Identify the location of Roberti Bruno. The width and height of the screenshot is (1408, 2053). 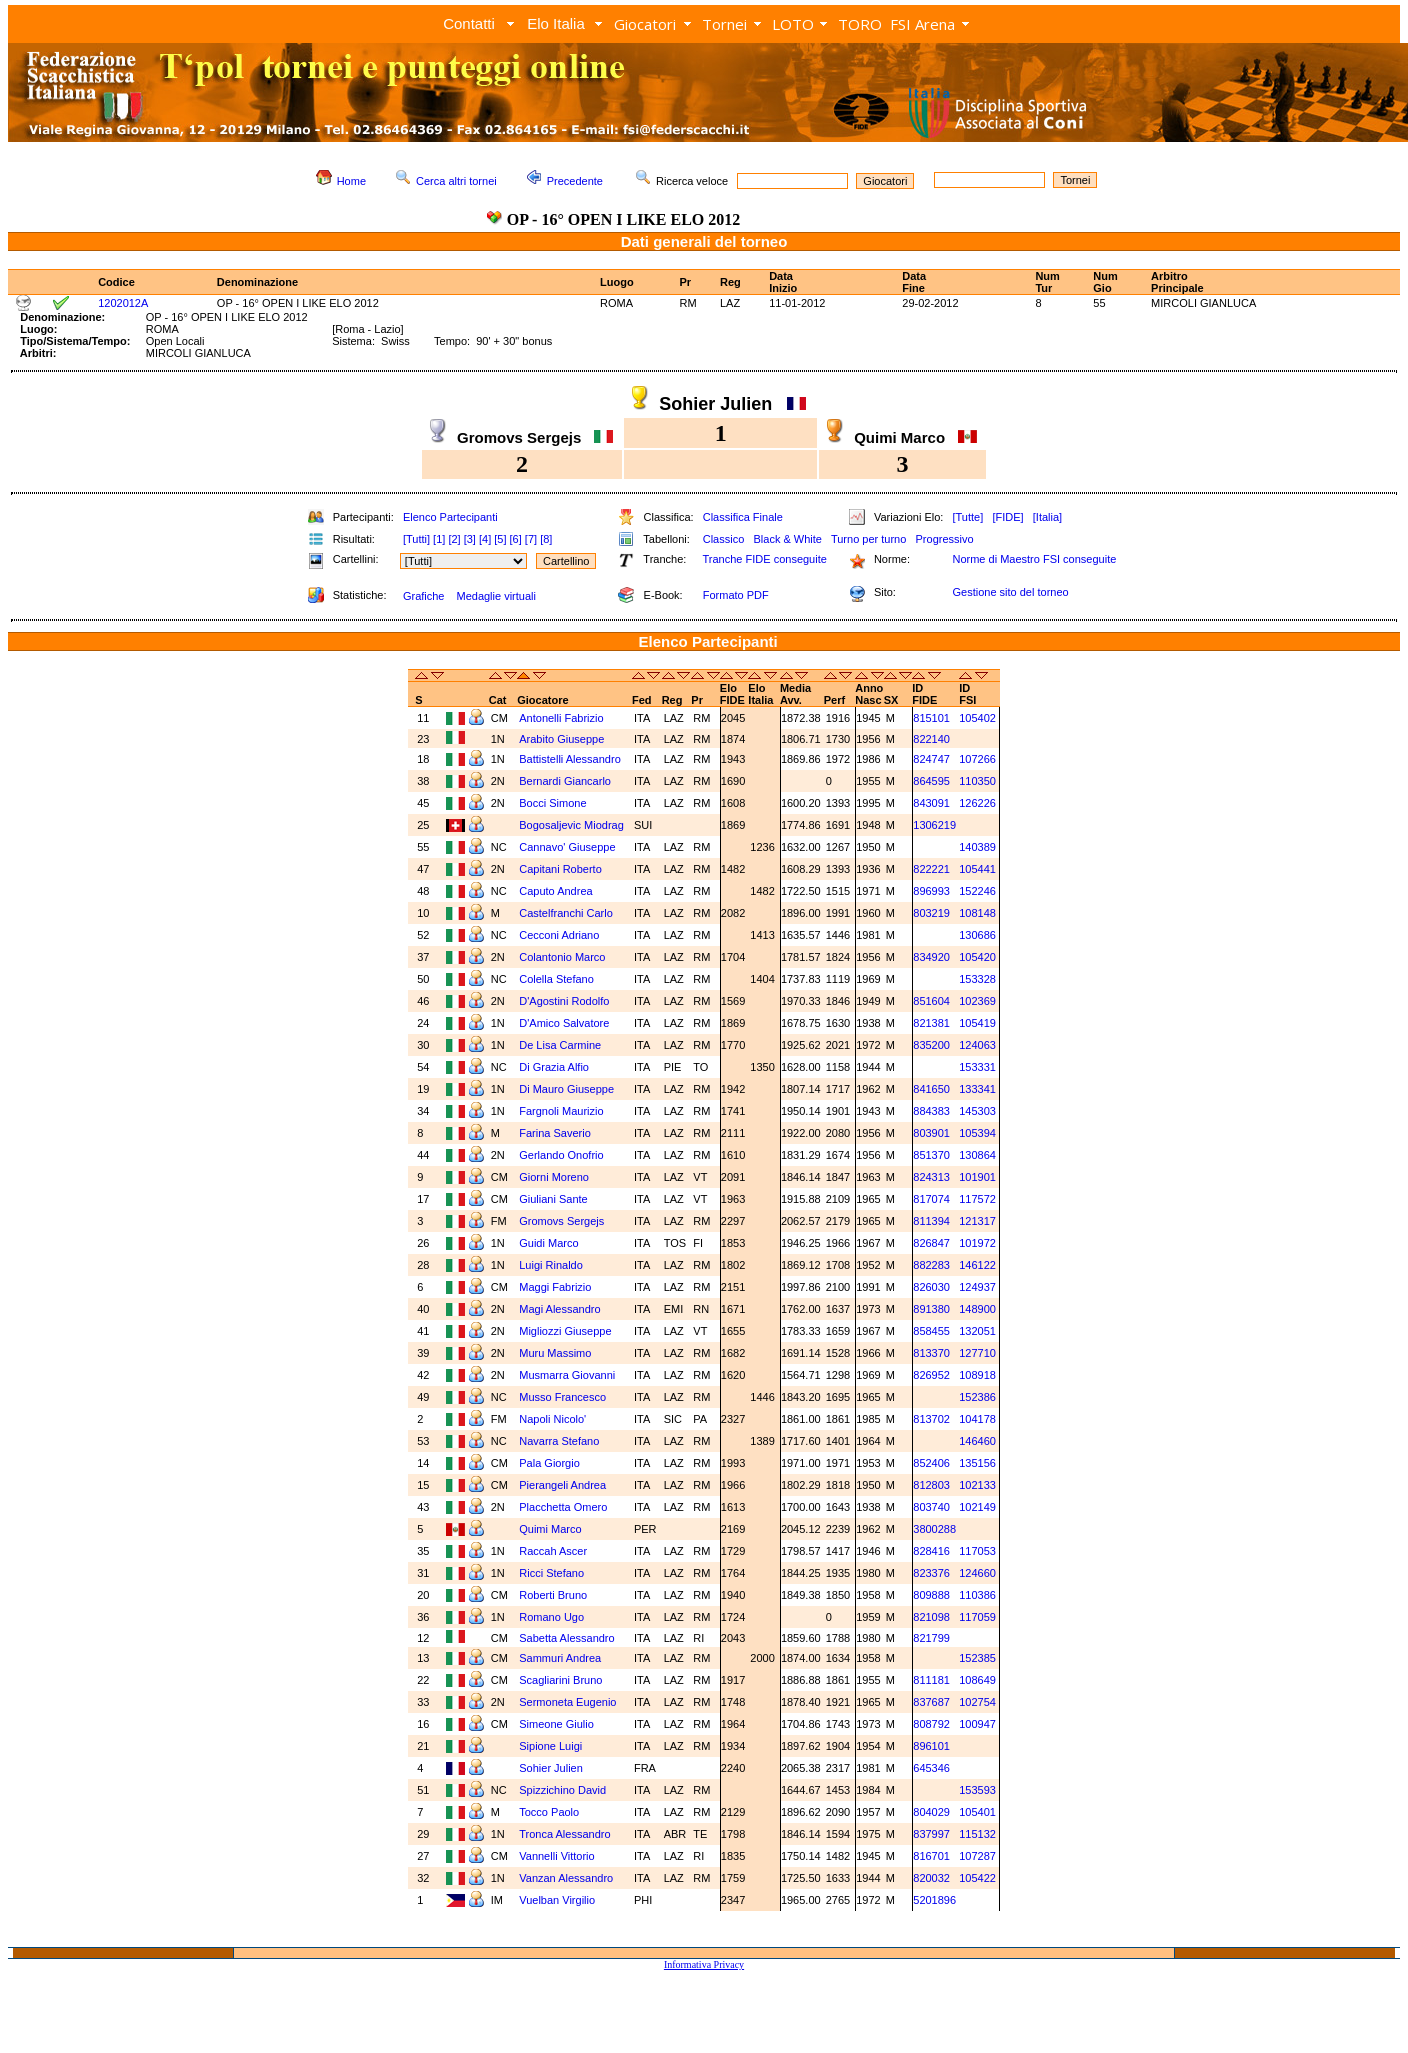
(554, 1595).